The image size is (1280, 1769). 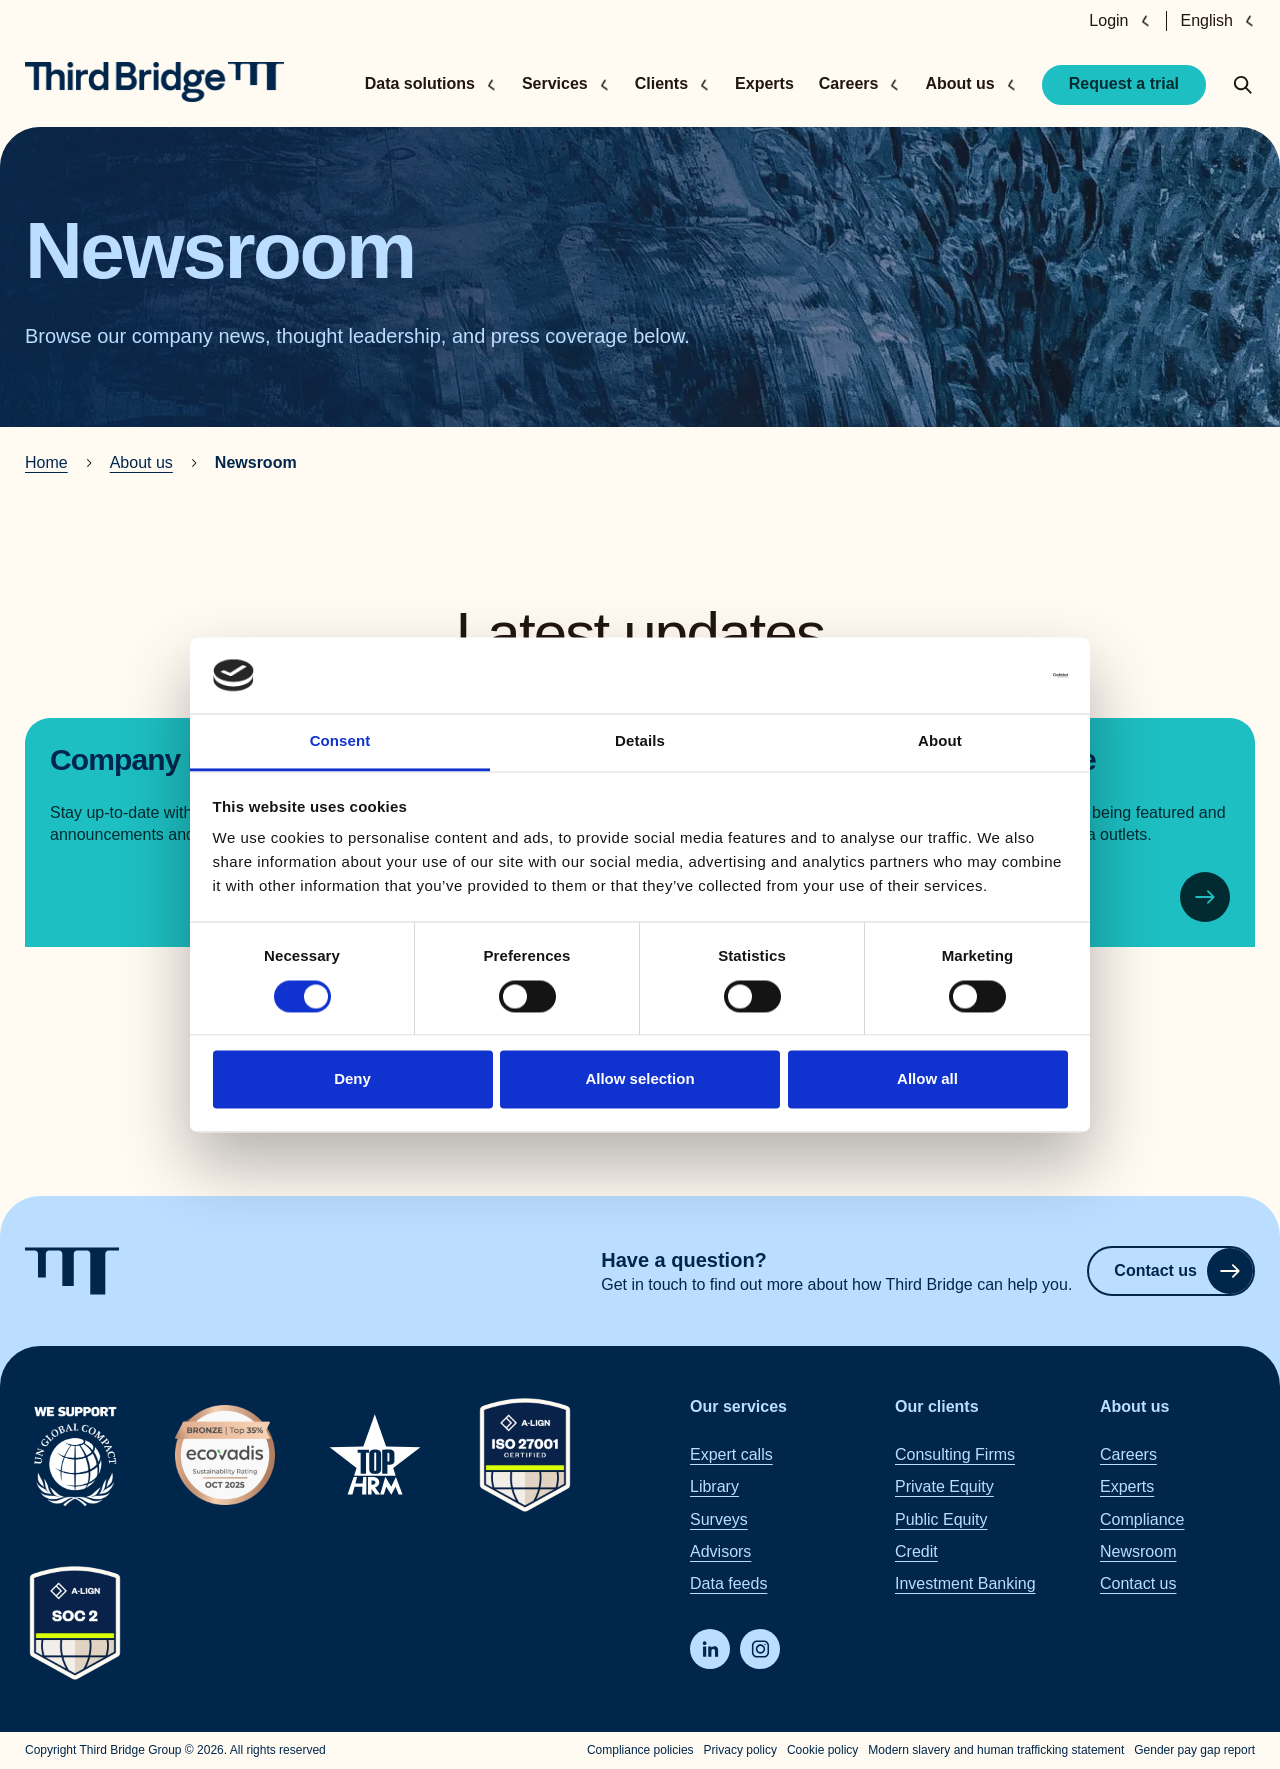 I want to click on Credit, so click(x=916, y=1551).